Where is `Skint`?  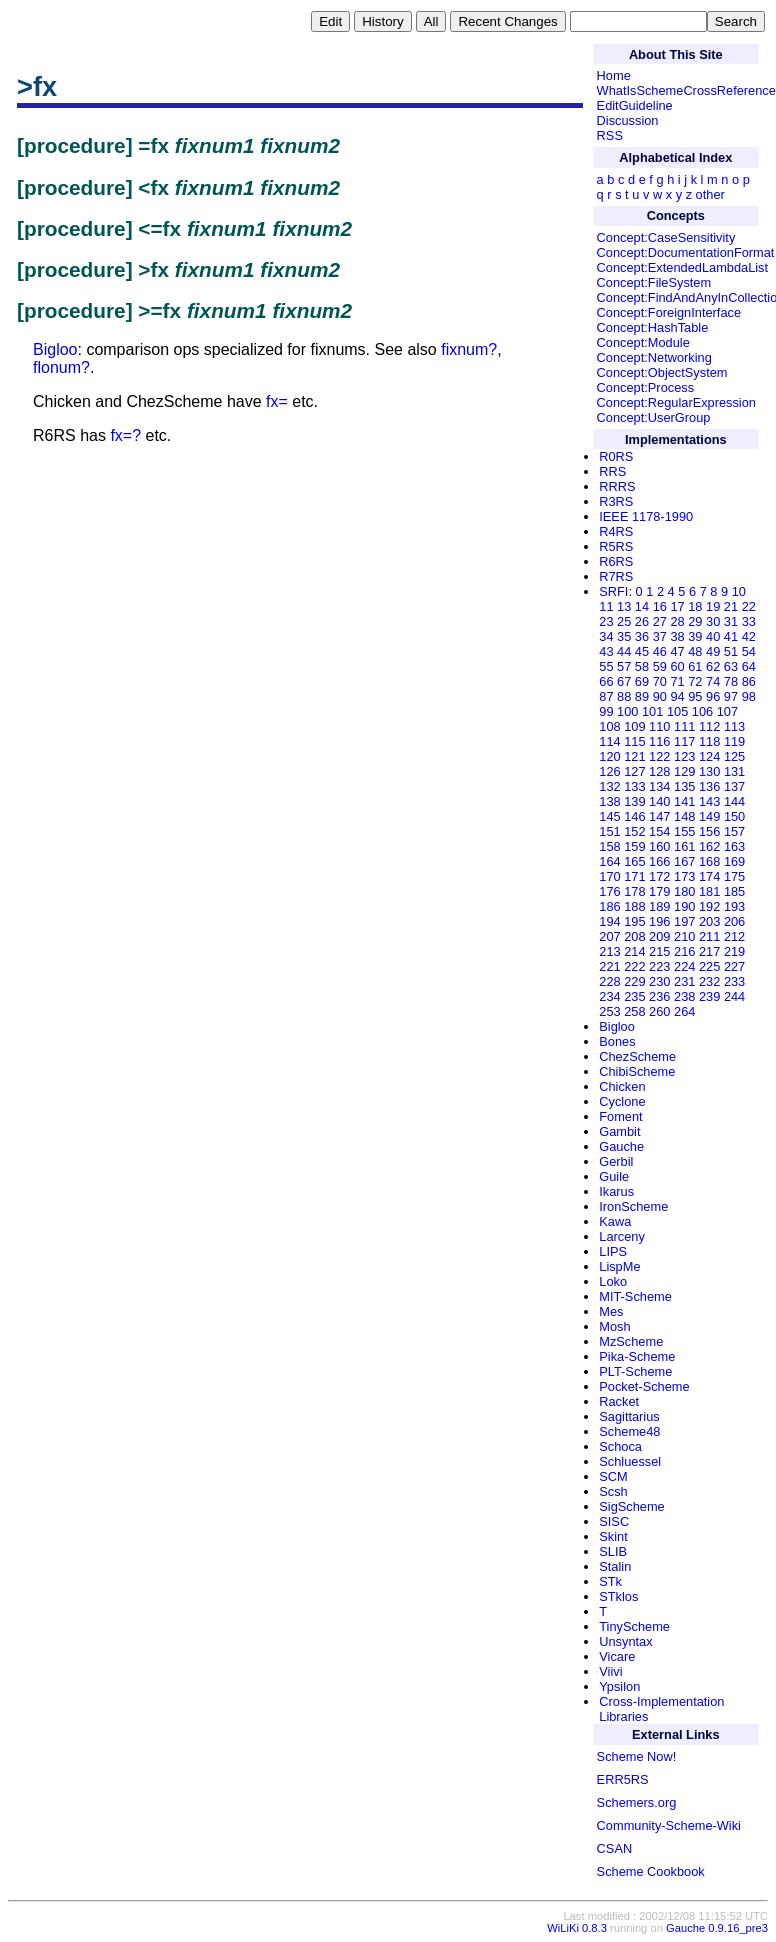 Skint is located at coordinates (613, 1536).